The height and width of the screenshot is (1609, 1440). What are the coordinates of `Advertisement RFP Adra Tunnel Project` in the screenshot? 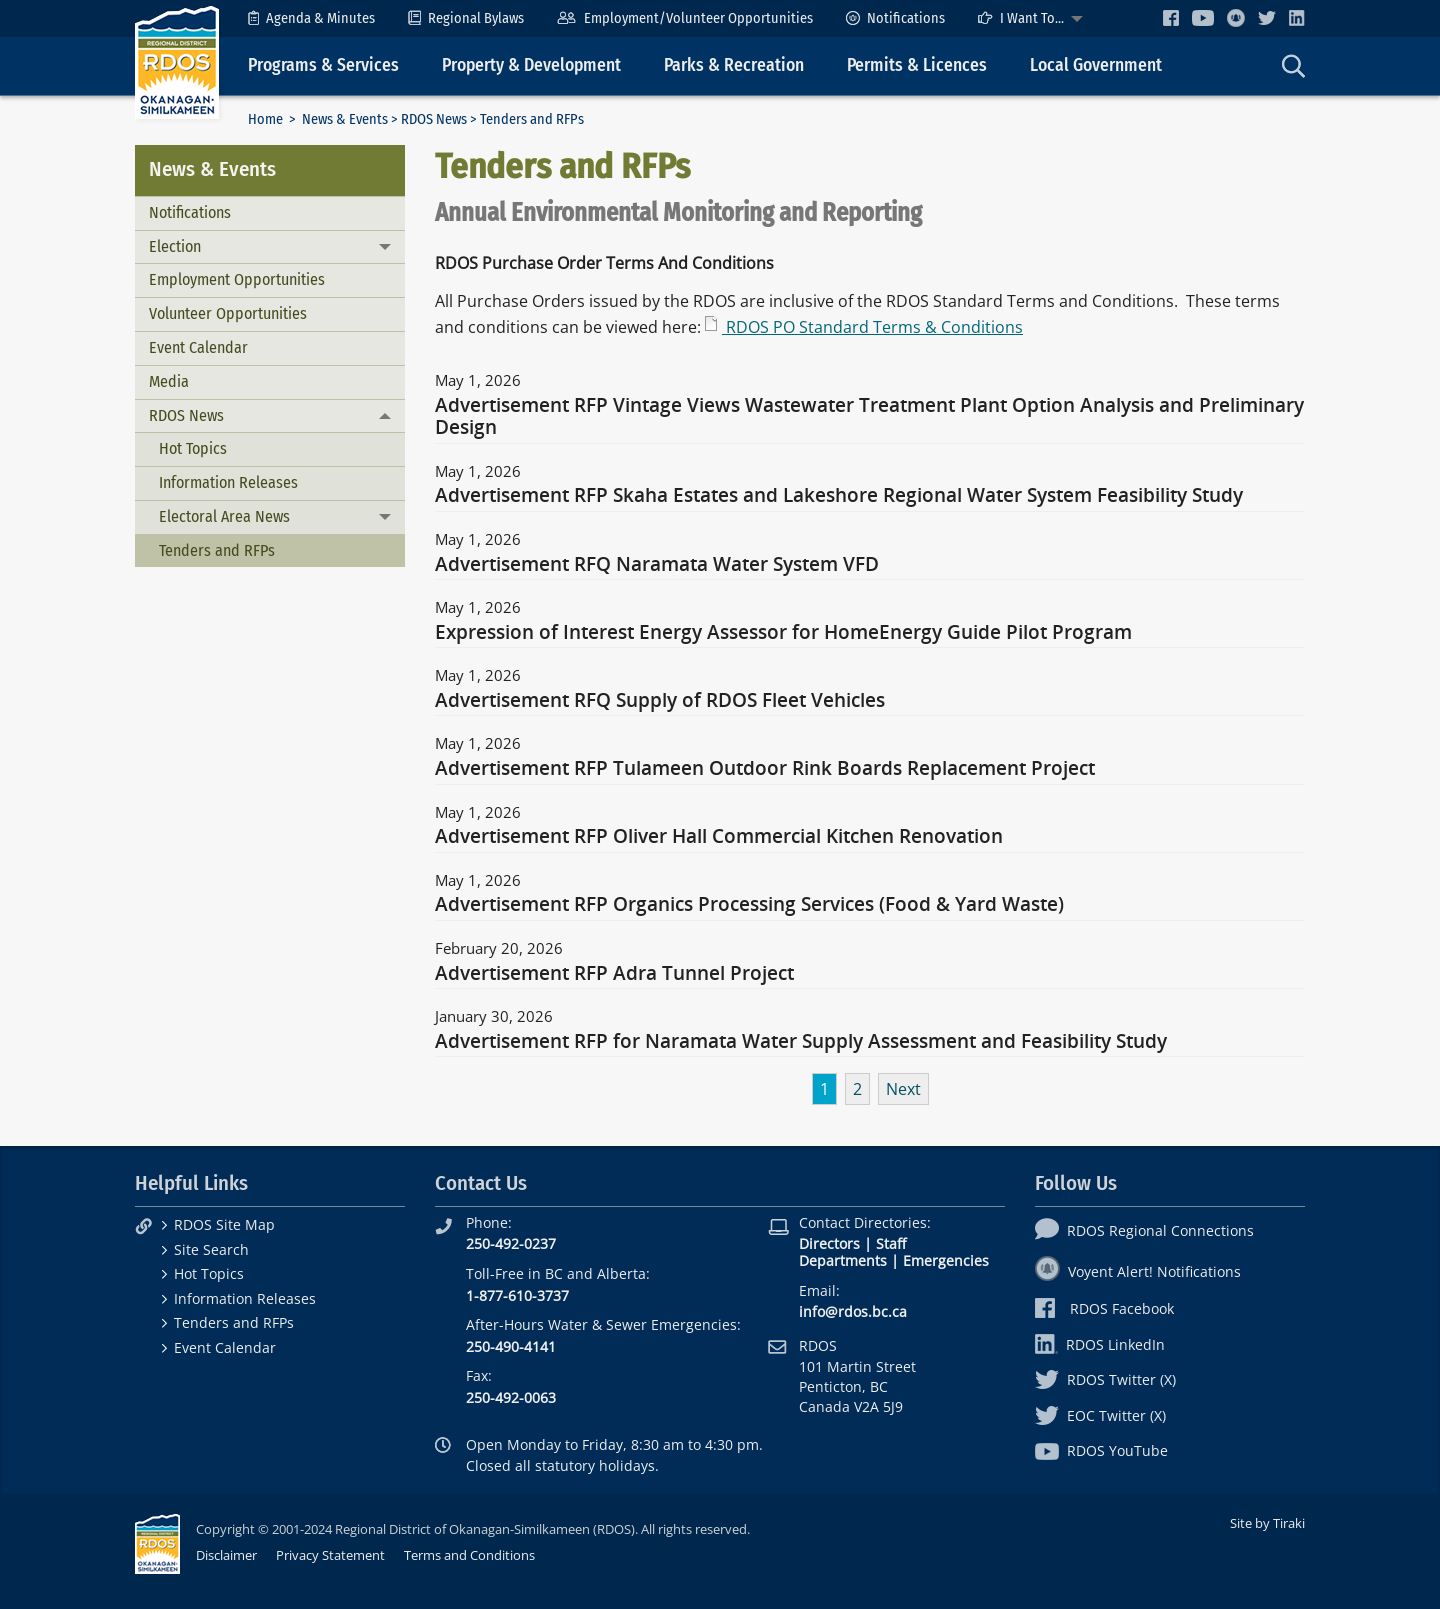 It's located at (614, 974).